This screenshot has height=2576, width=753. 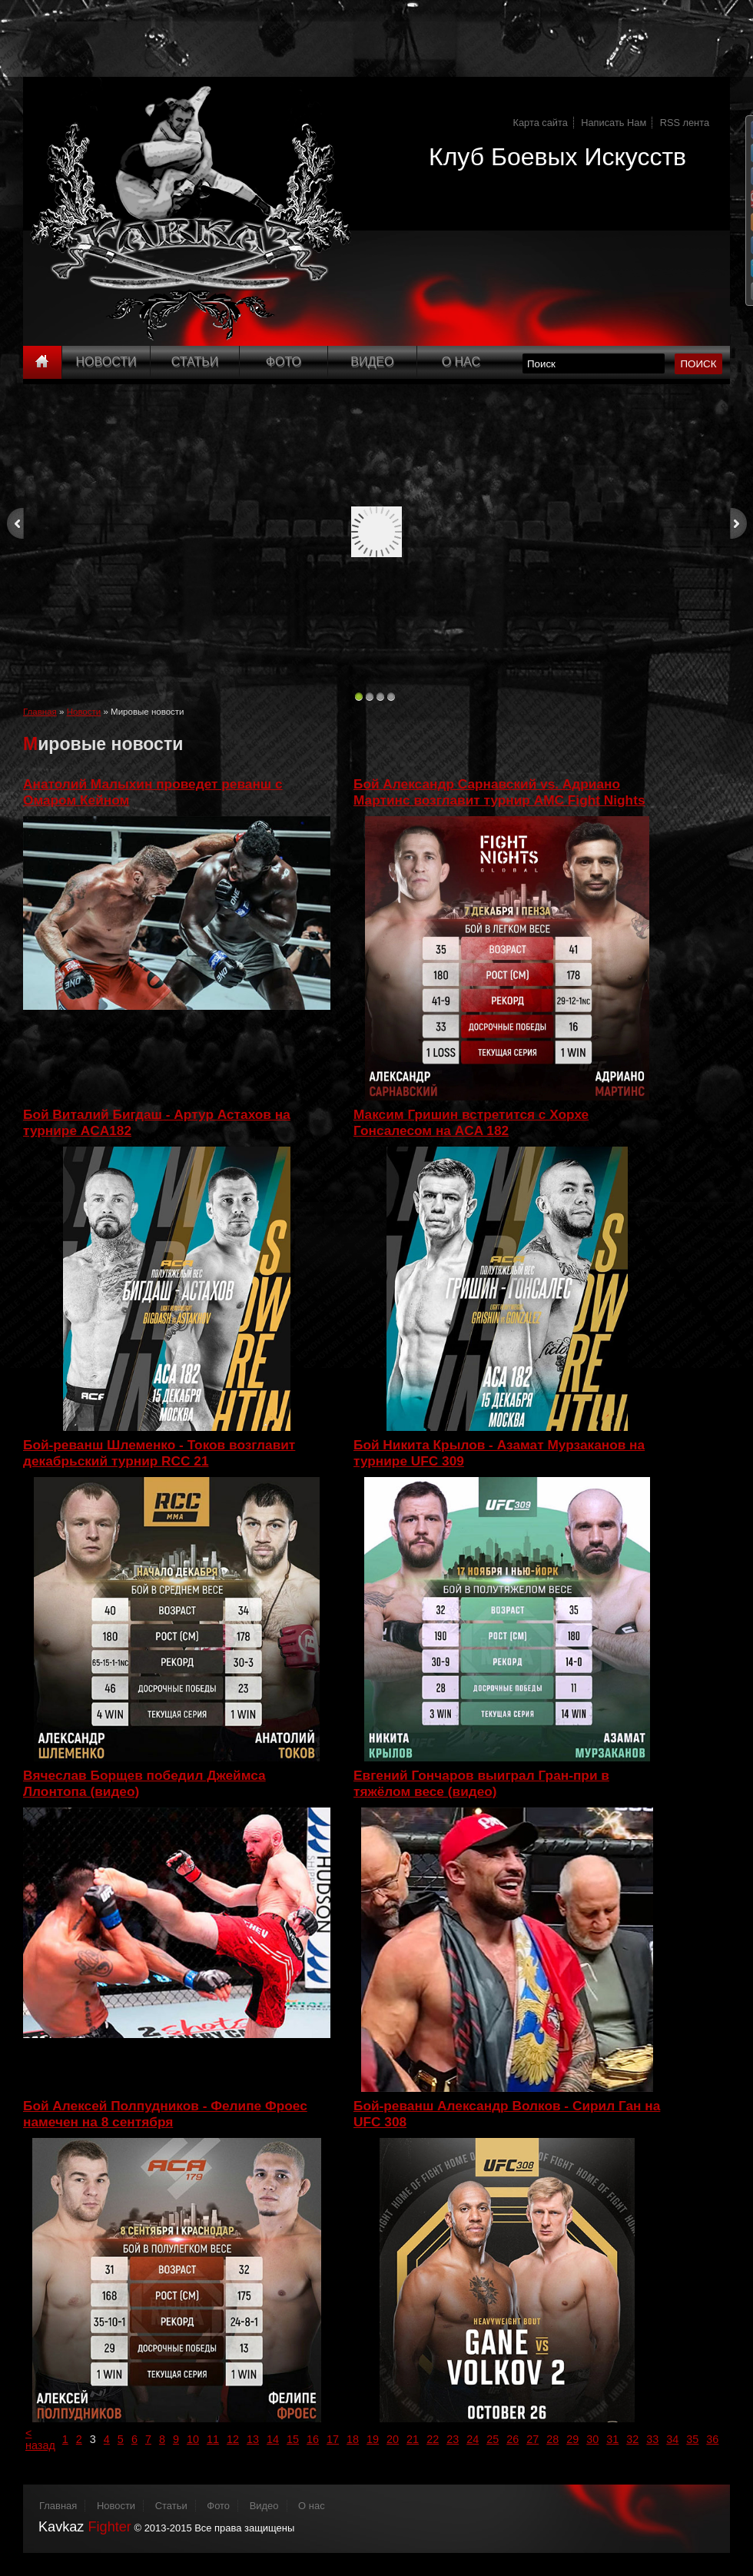 What do you see at coordinates (672, 2439) in the screenshot?
I see `34` at bounding box center [672, 2439].